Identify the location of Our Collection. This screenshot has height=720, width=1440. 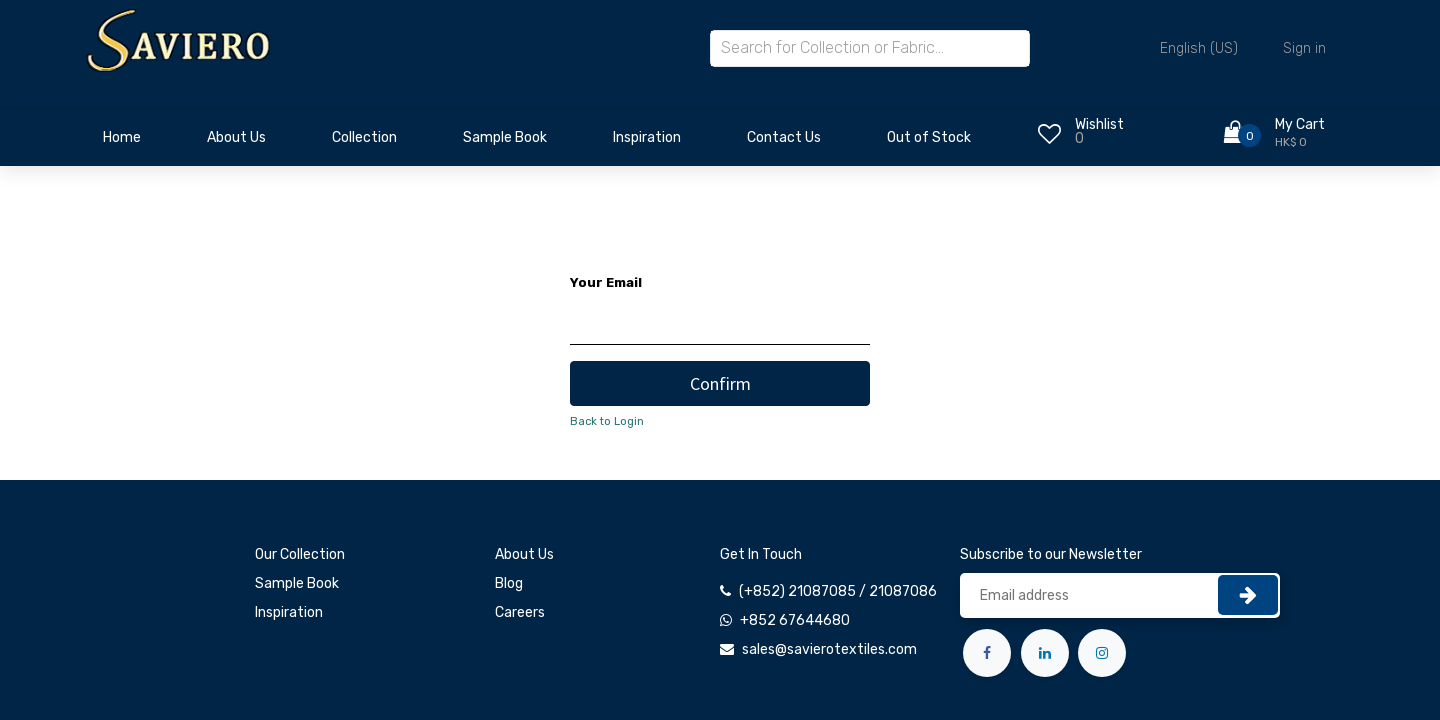
(300, 554).